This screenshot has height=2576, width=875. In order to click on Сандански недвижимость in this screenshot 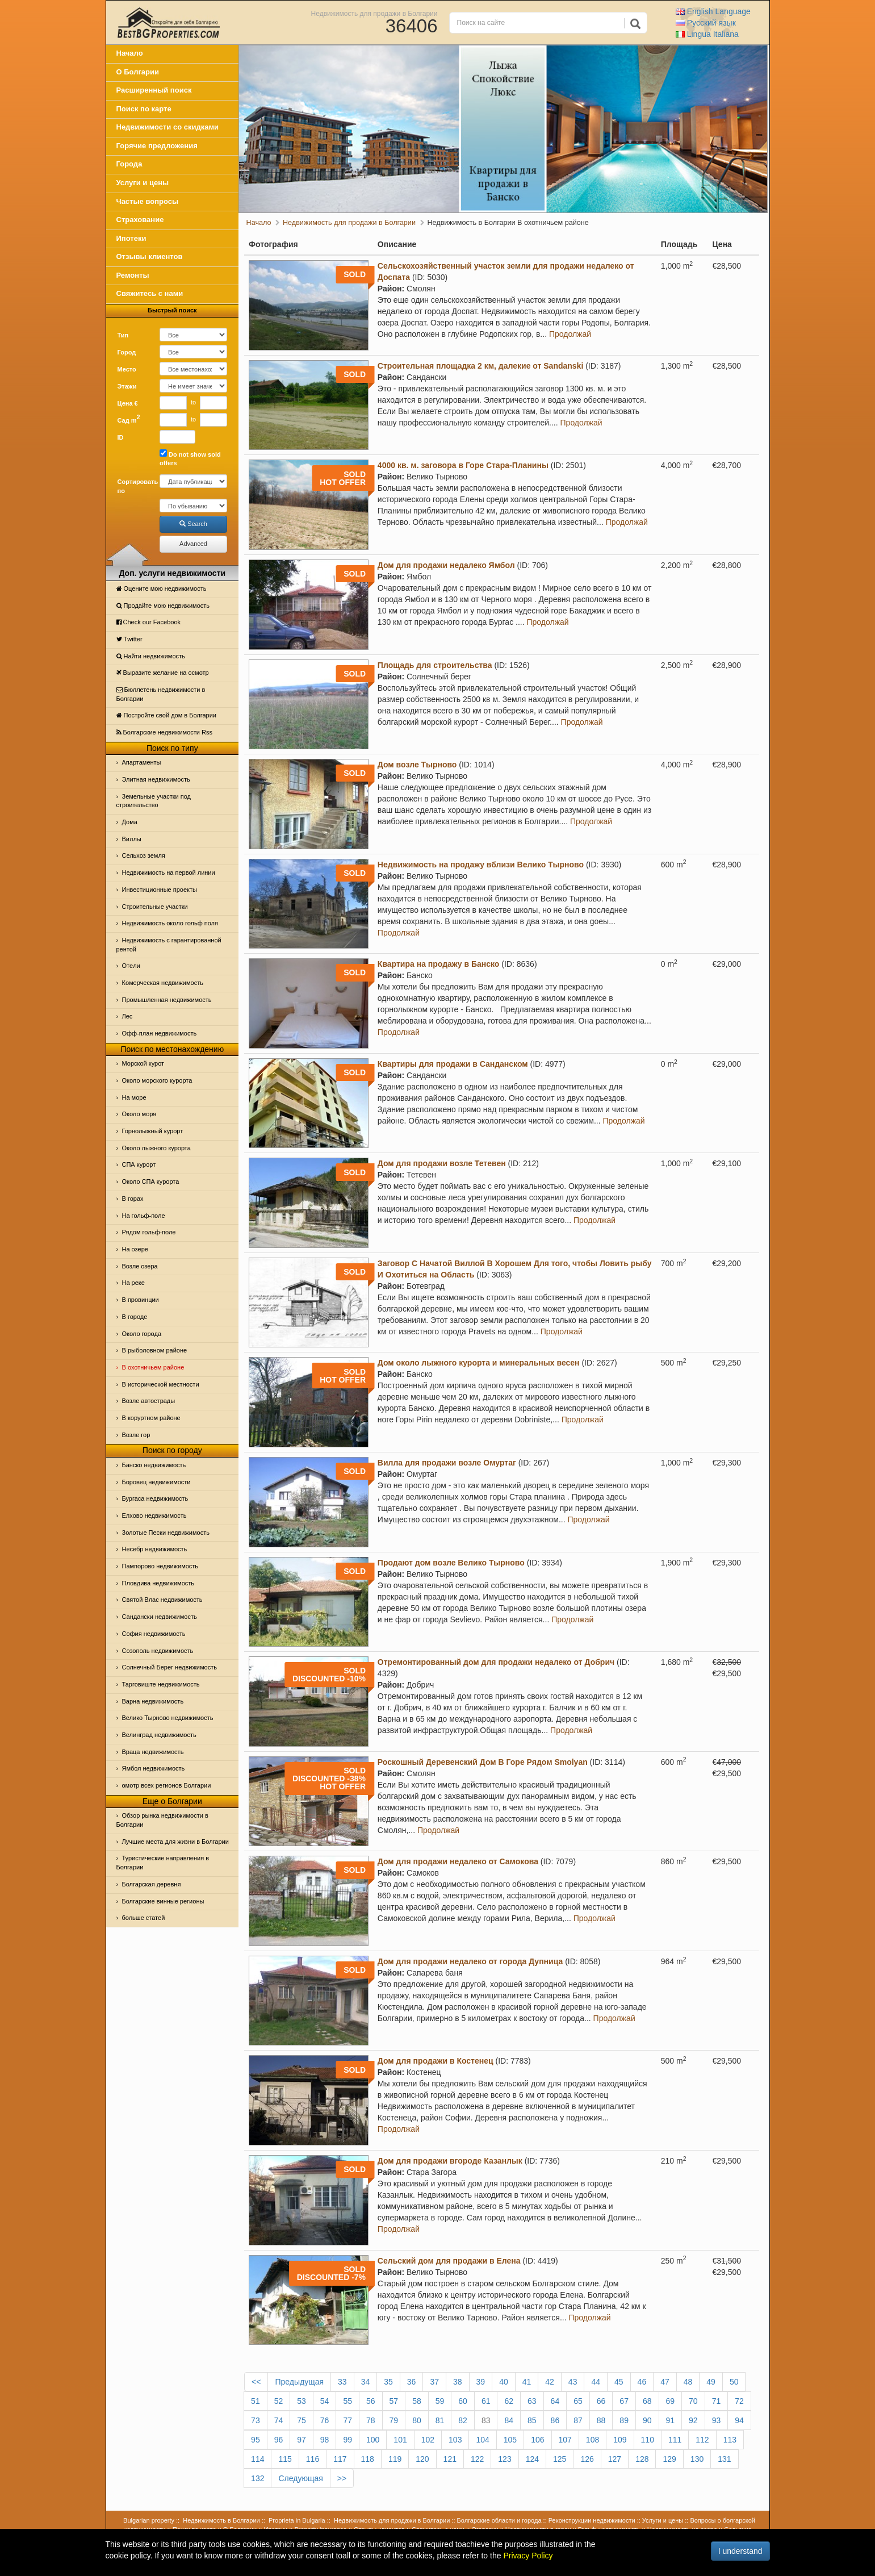, I will do `click(159, 1616)`.